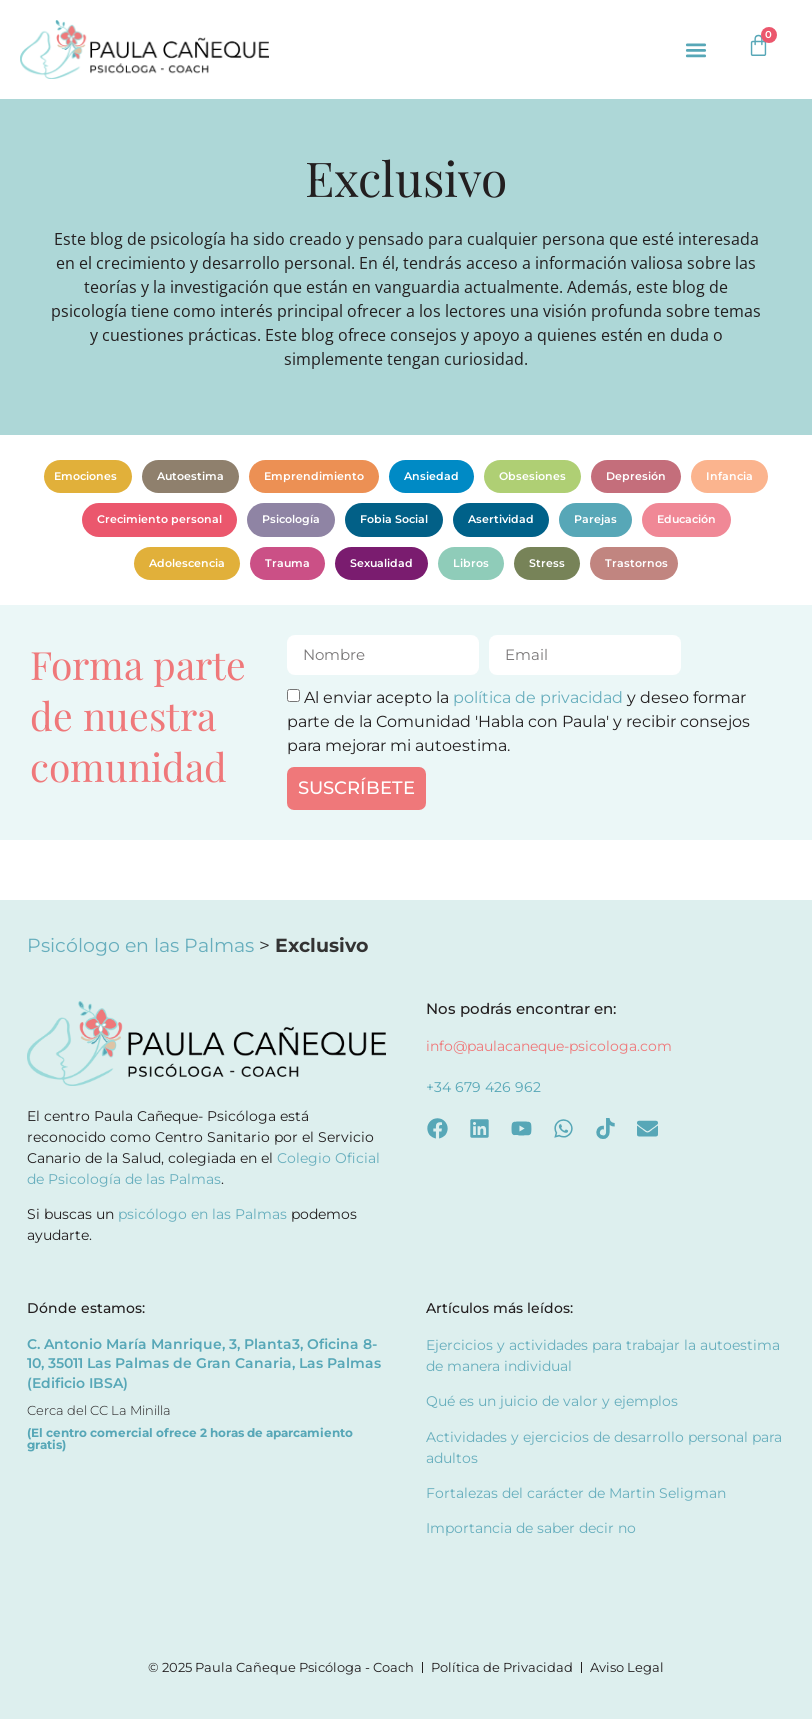 The image size is (812, 1719). Describe the element at coordinates (381, 563) in the screenshot. I see `Sexualidad` at that location.